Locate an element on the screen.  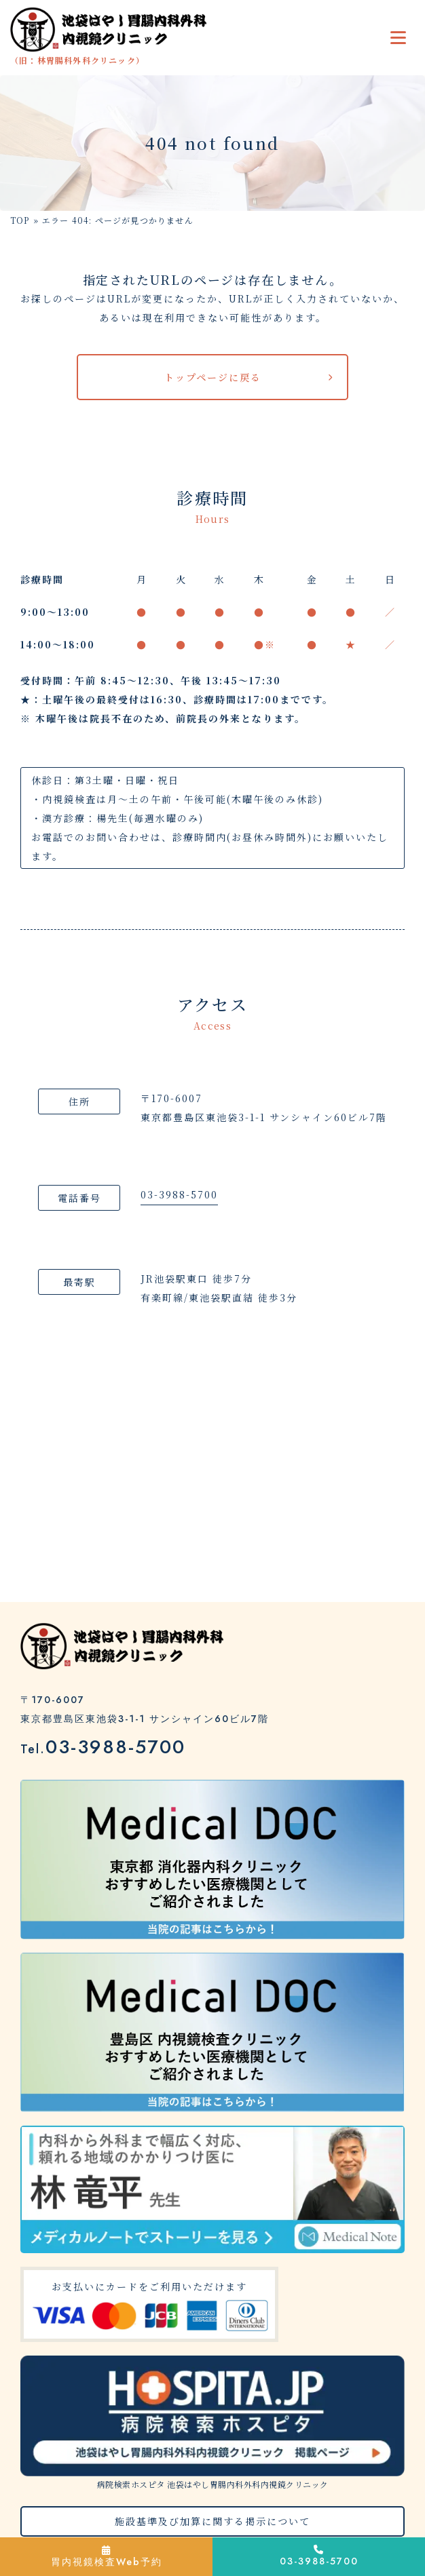
TOP is located at coordinates (20, 220).